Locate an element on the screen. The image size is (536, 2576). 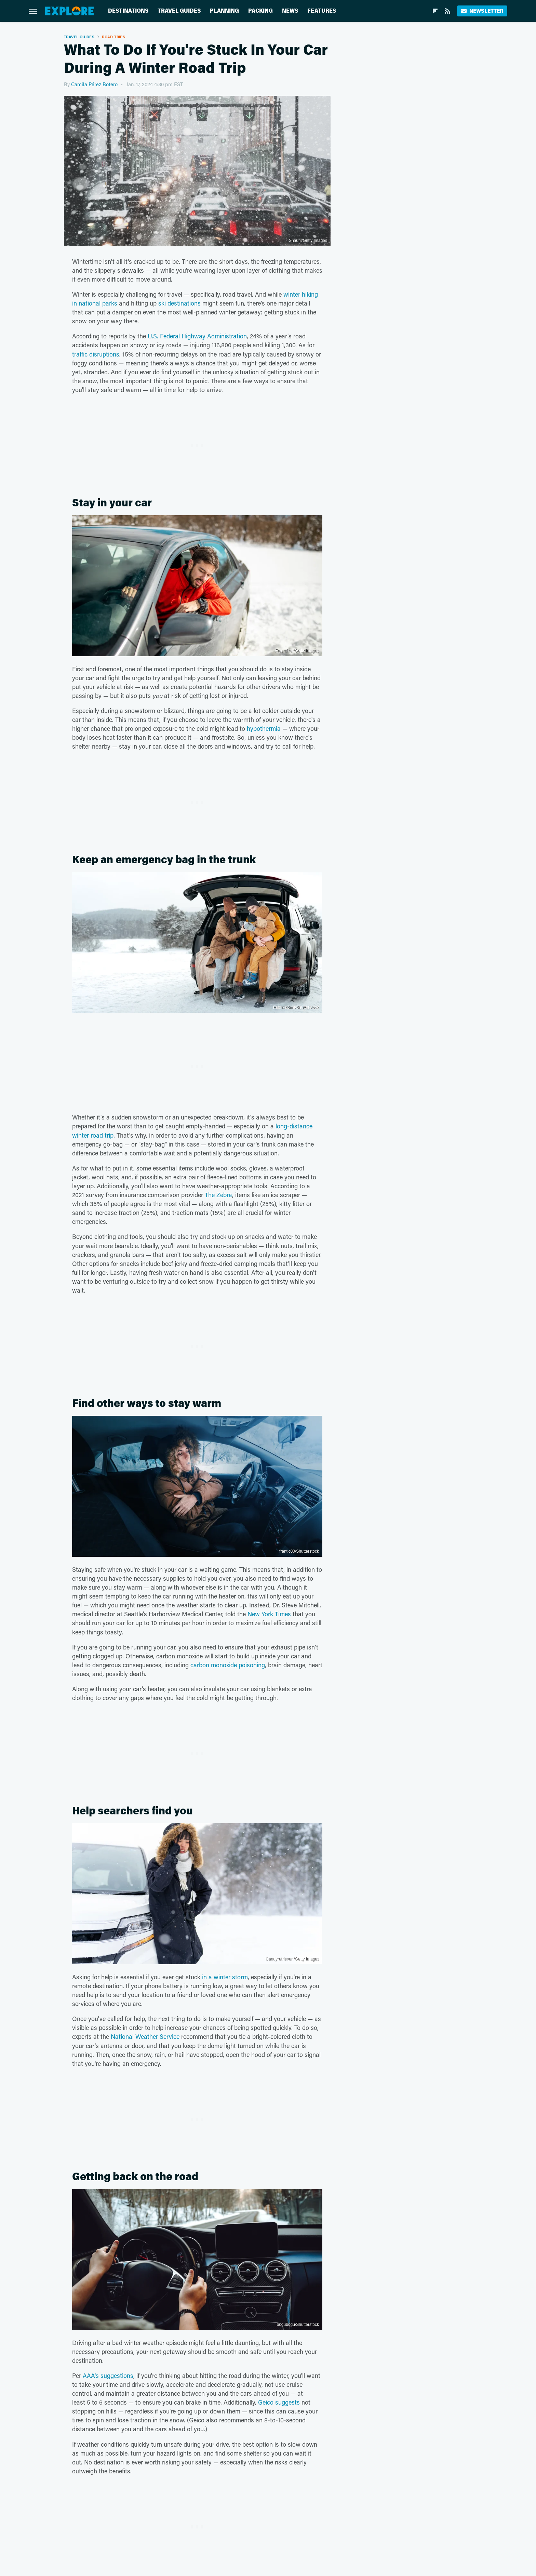
Features is located at coordinates (321, 10).